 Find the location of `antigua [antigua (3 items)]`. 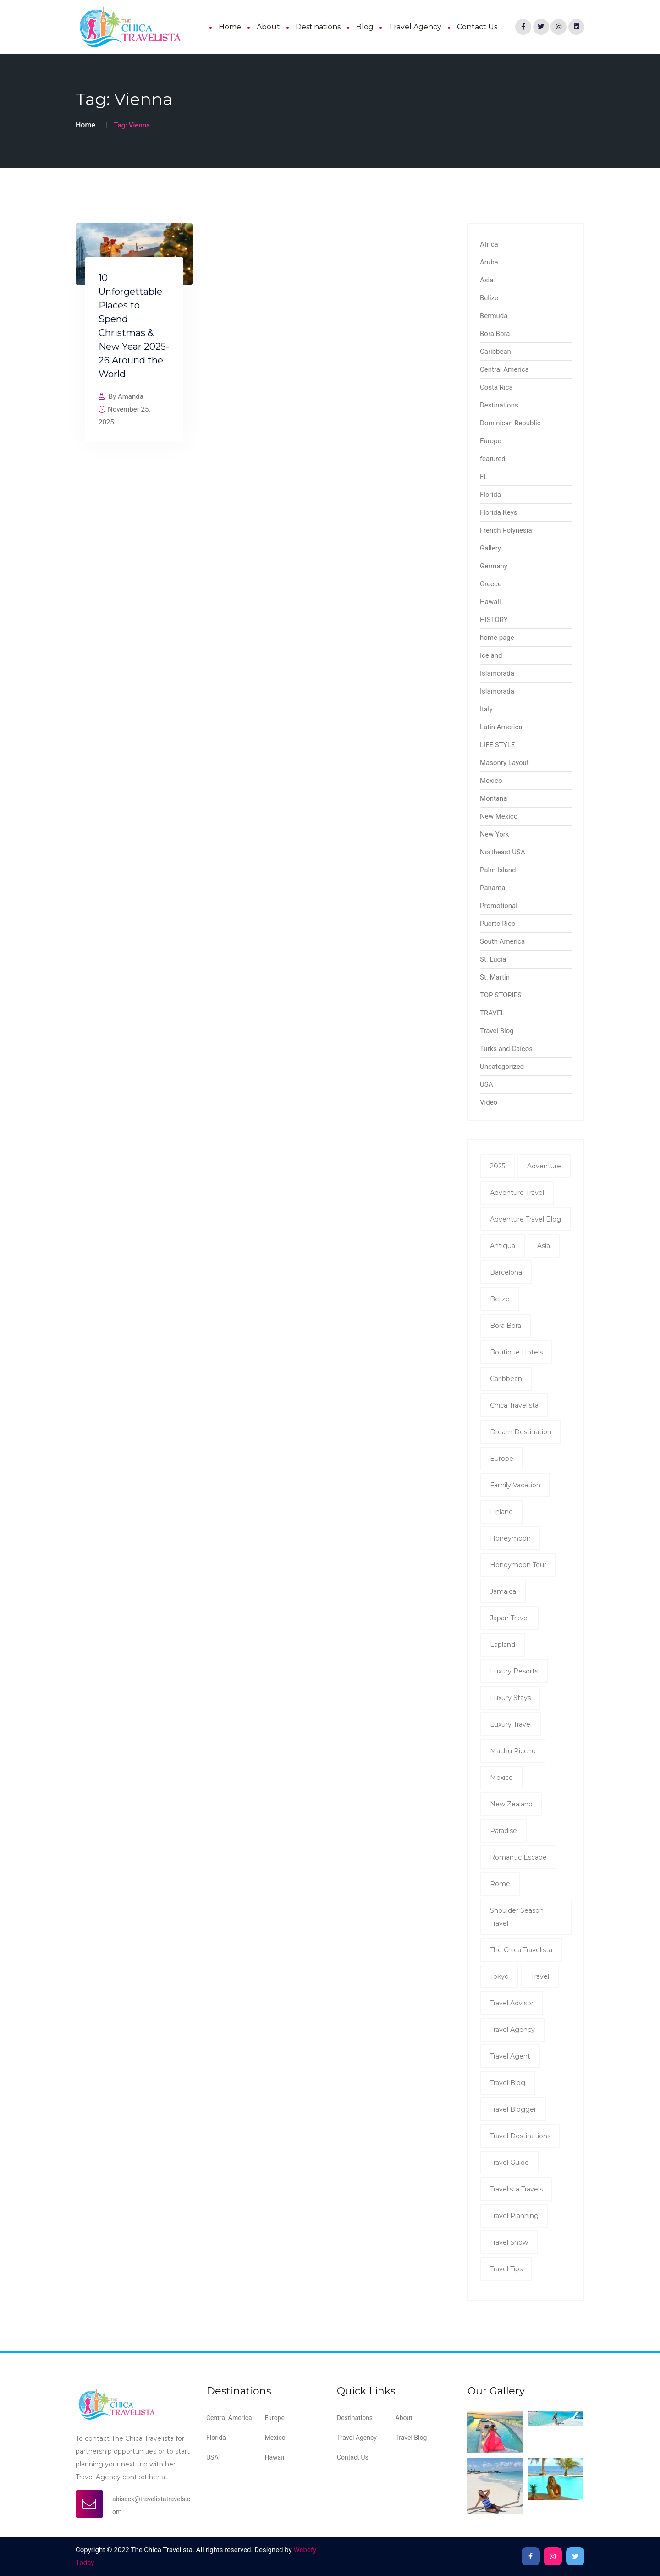

antigua [antigua (3 items)] is located at coordinates (502, 1246).